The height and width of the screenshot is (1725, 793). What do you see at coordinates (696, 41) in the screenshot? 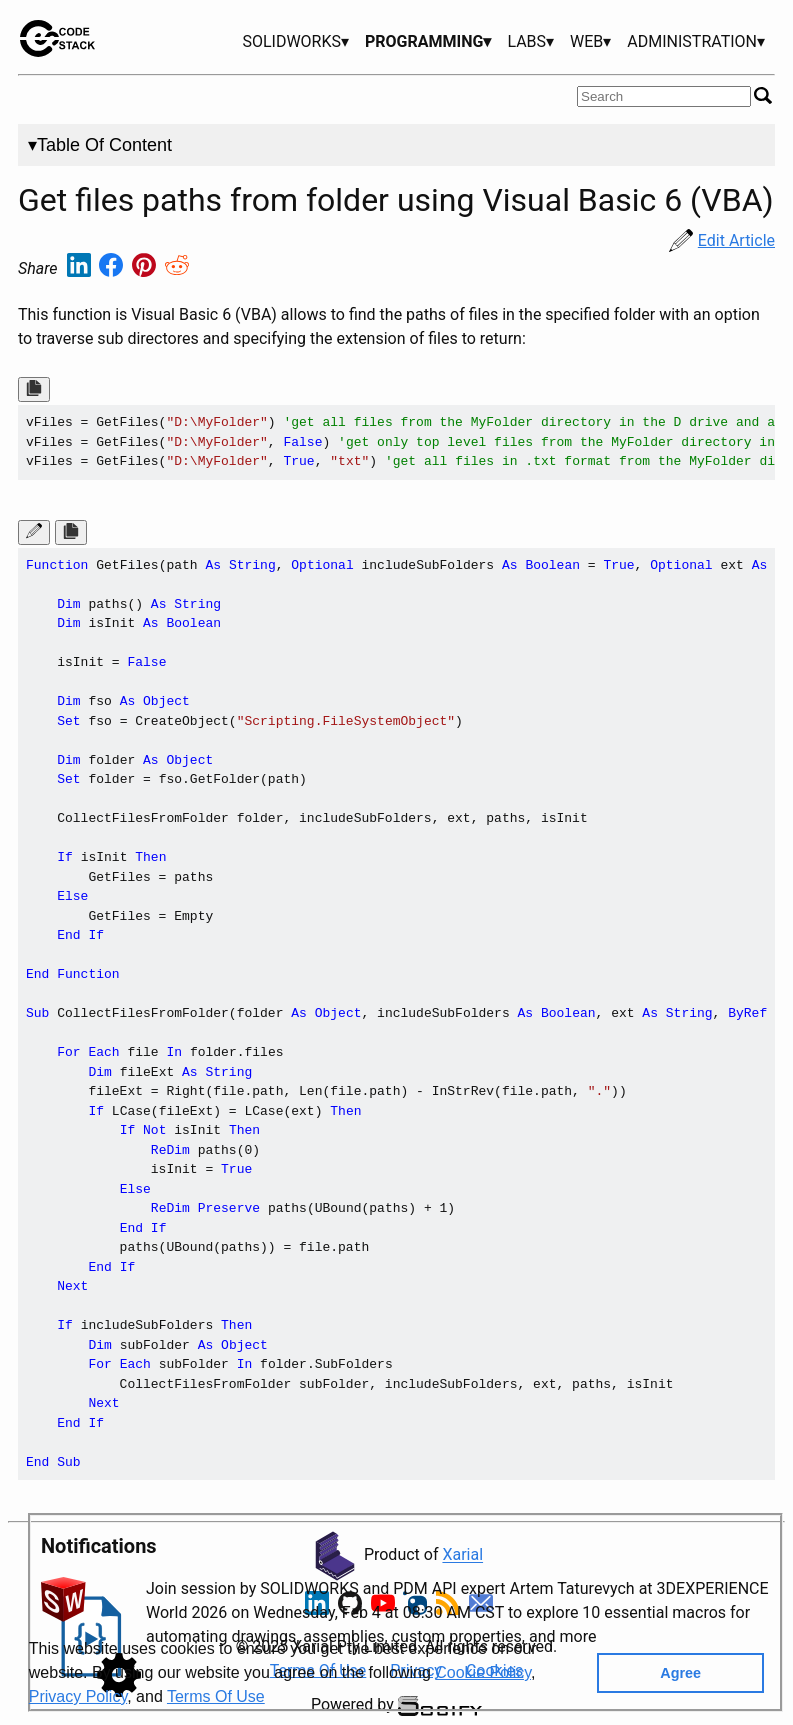
I see `ADMINISTRATION▾` at bounding box center [696, 41].